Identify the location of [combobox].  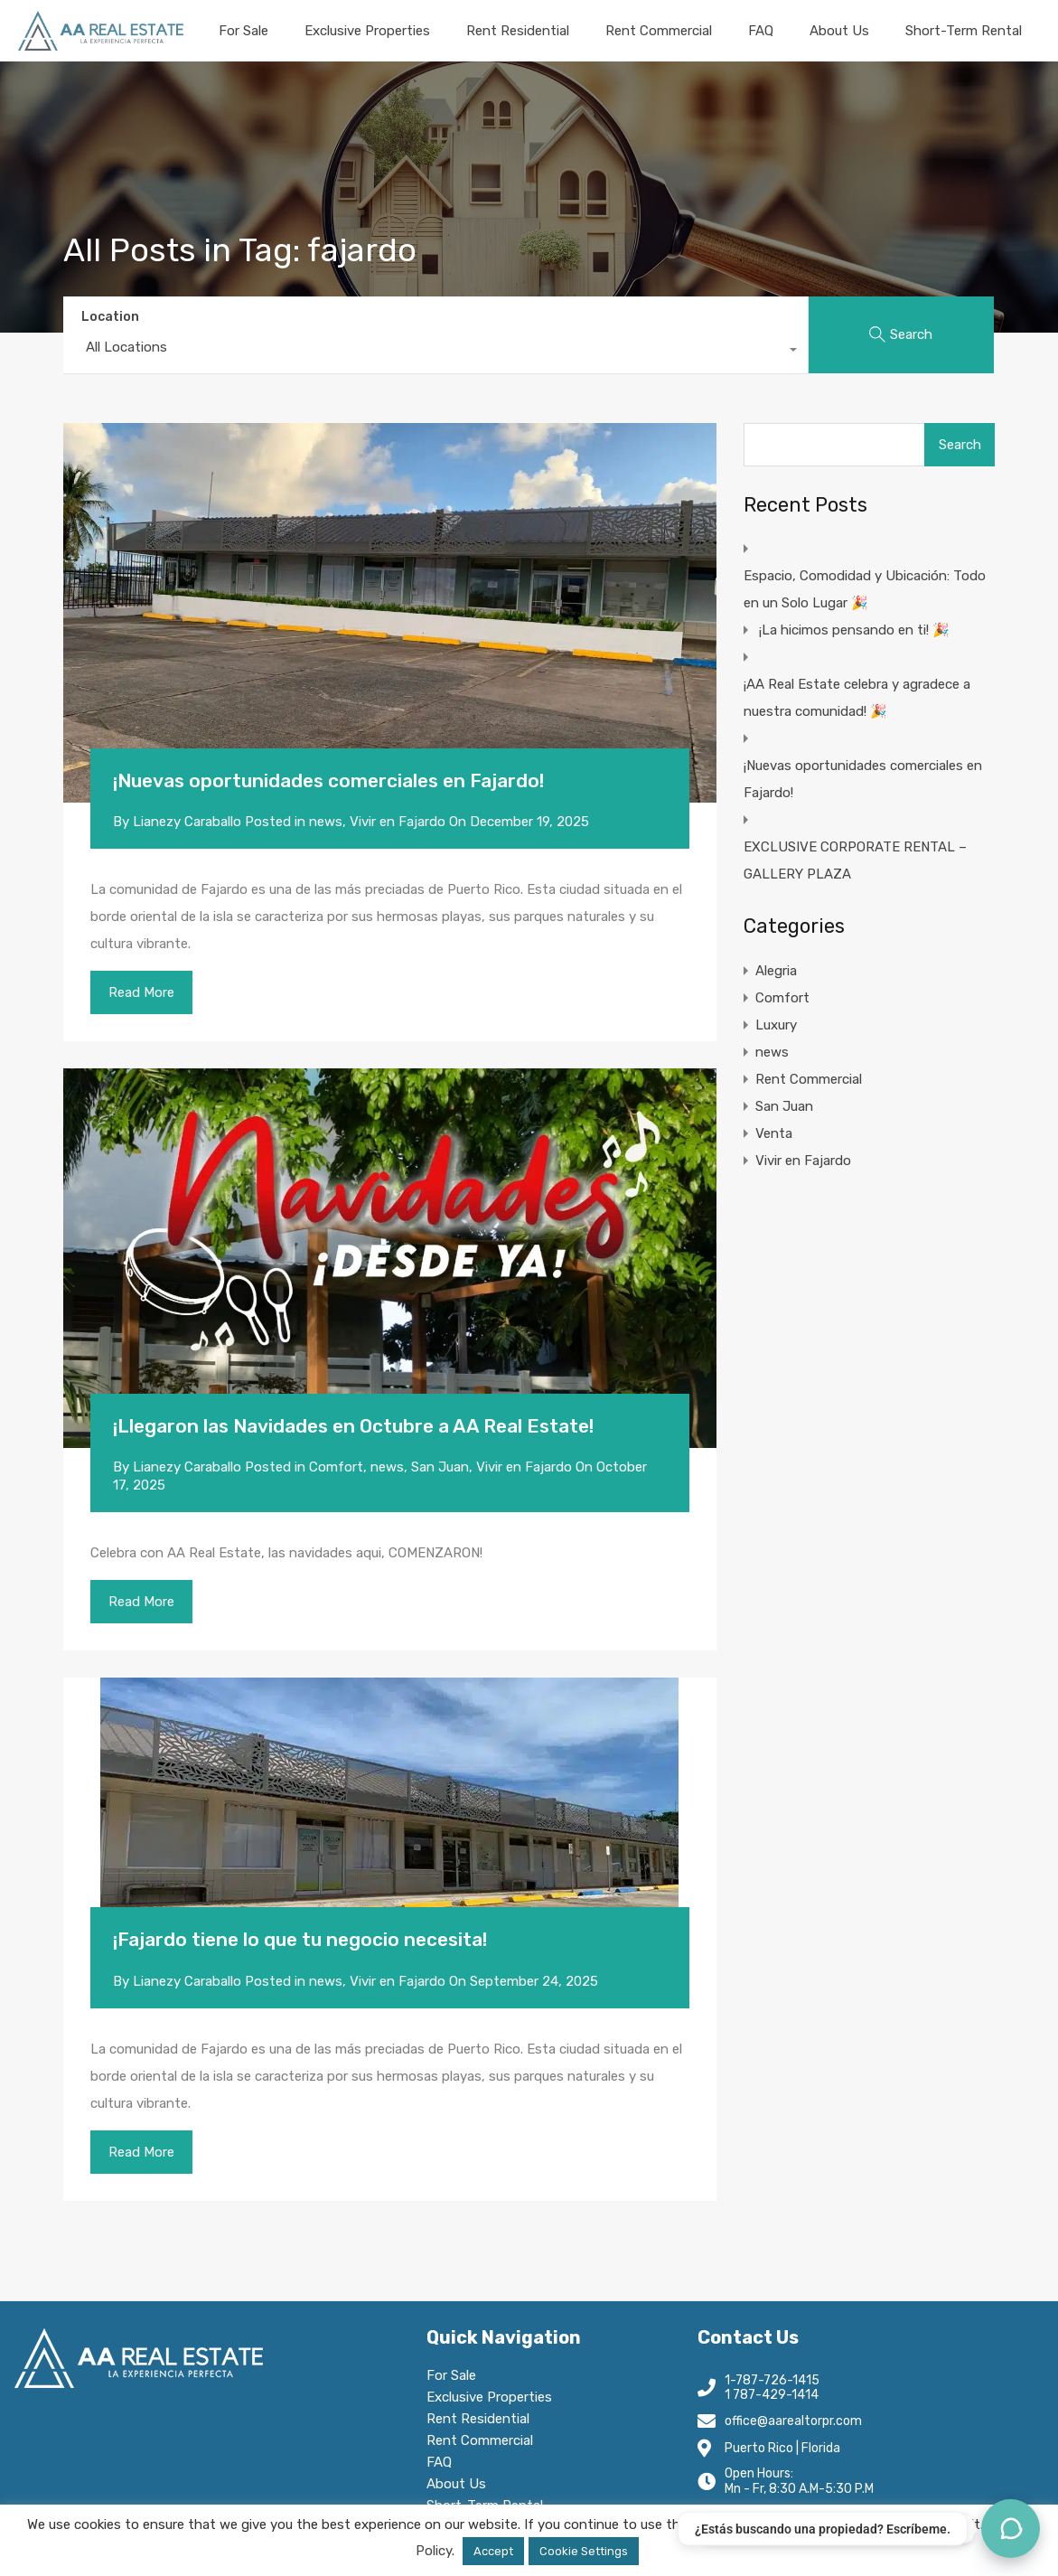
(435, 351).